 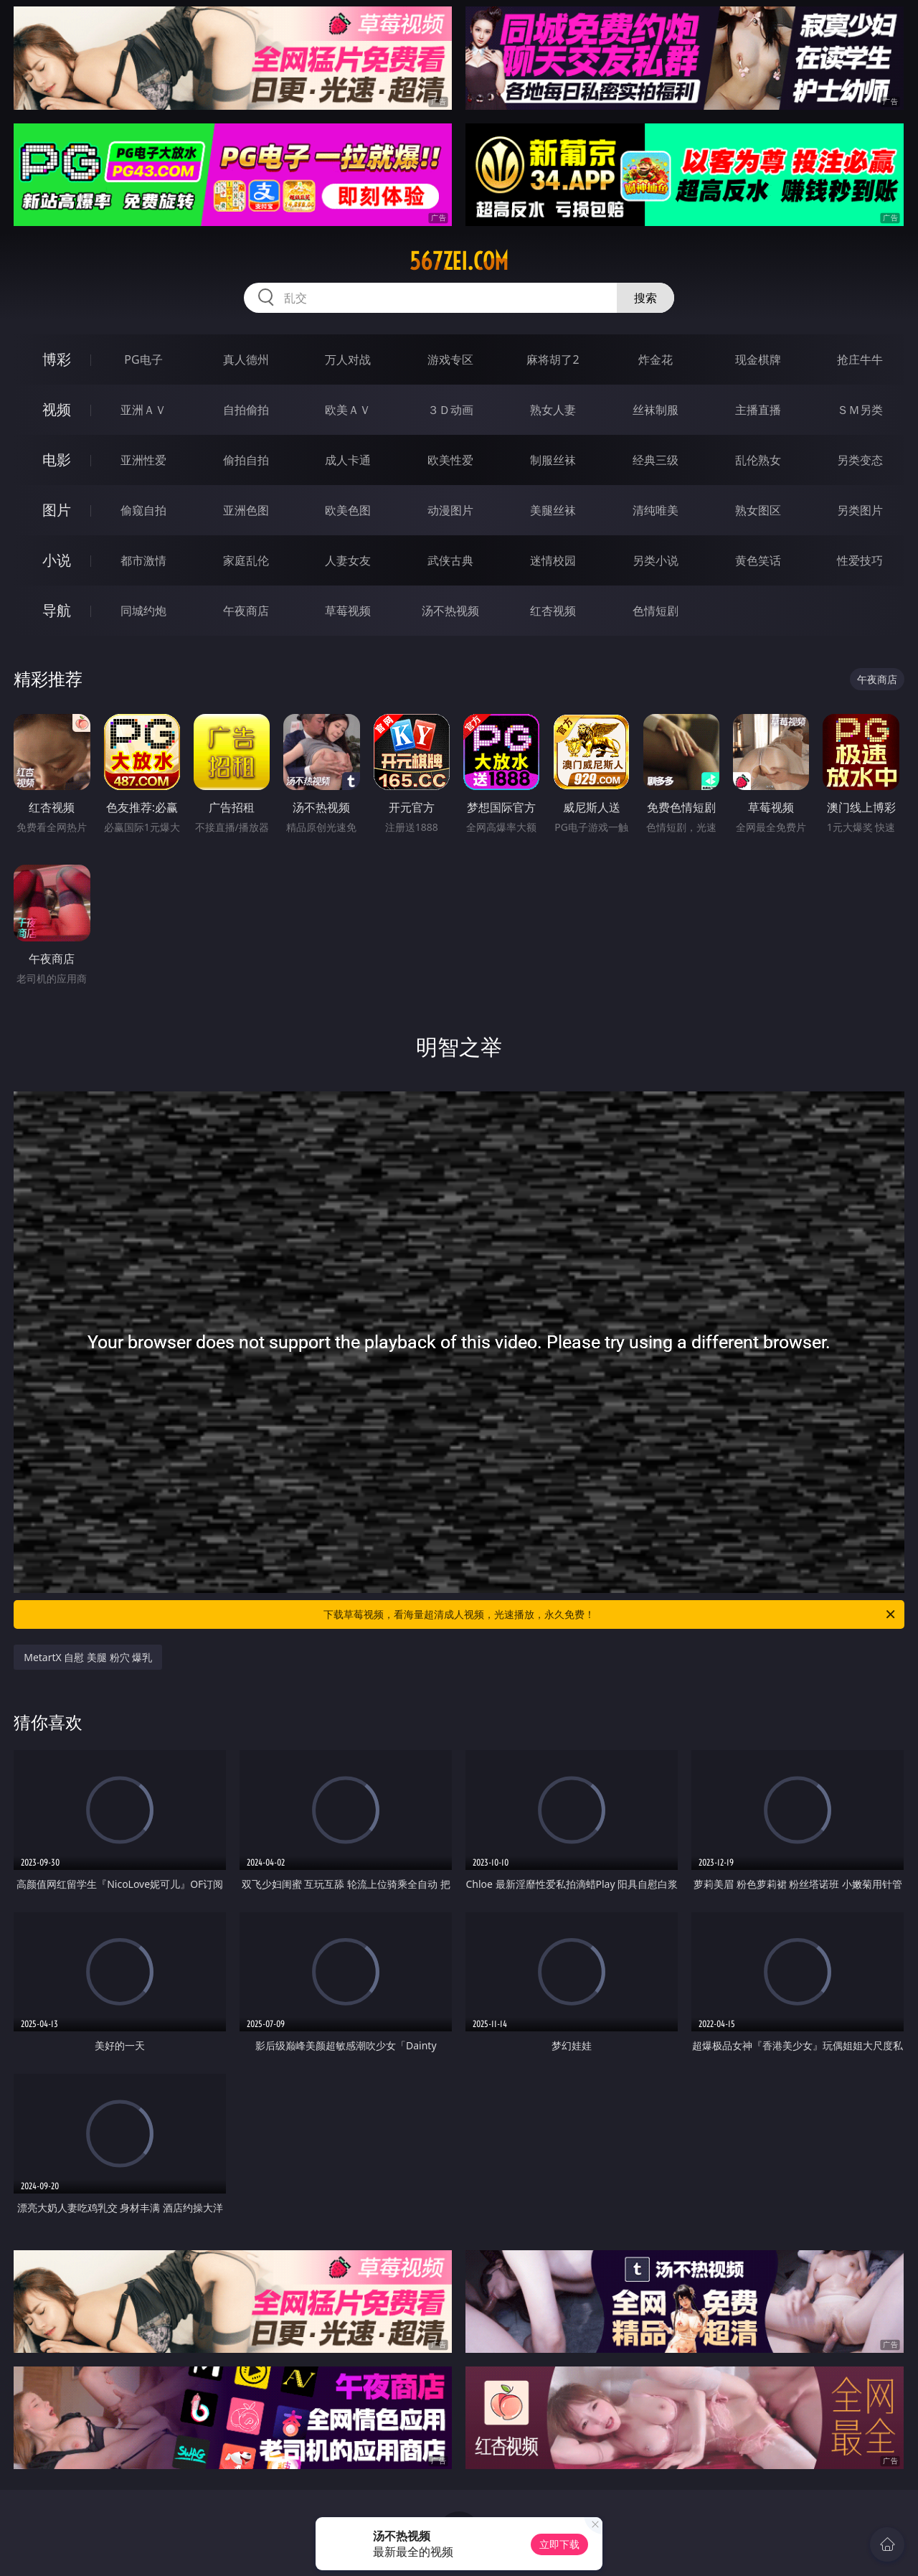 What do you see at coordinates (860, 410) in the screenshot?
I see `ＳＭ另类` at bounding box center [860, 410].